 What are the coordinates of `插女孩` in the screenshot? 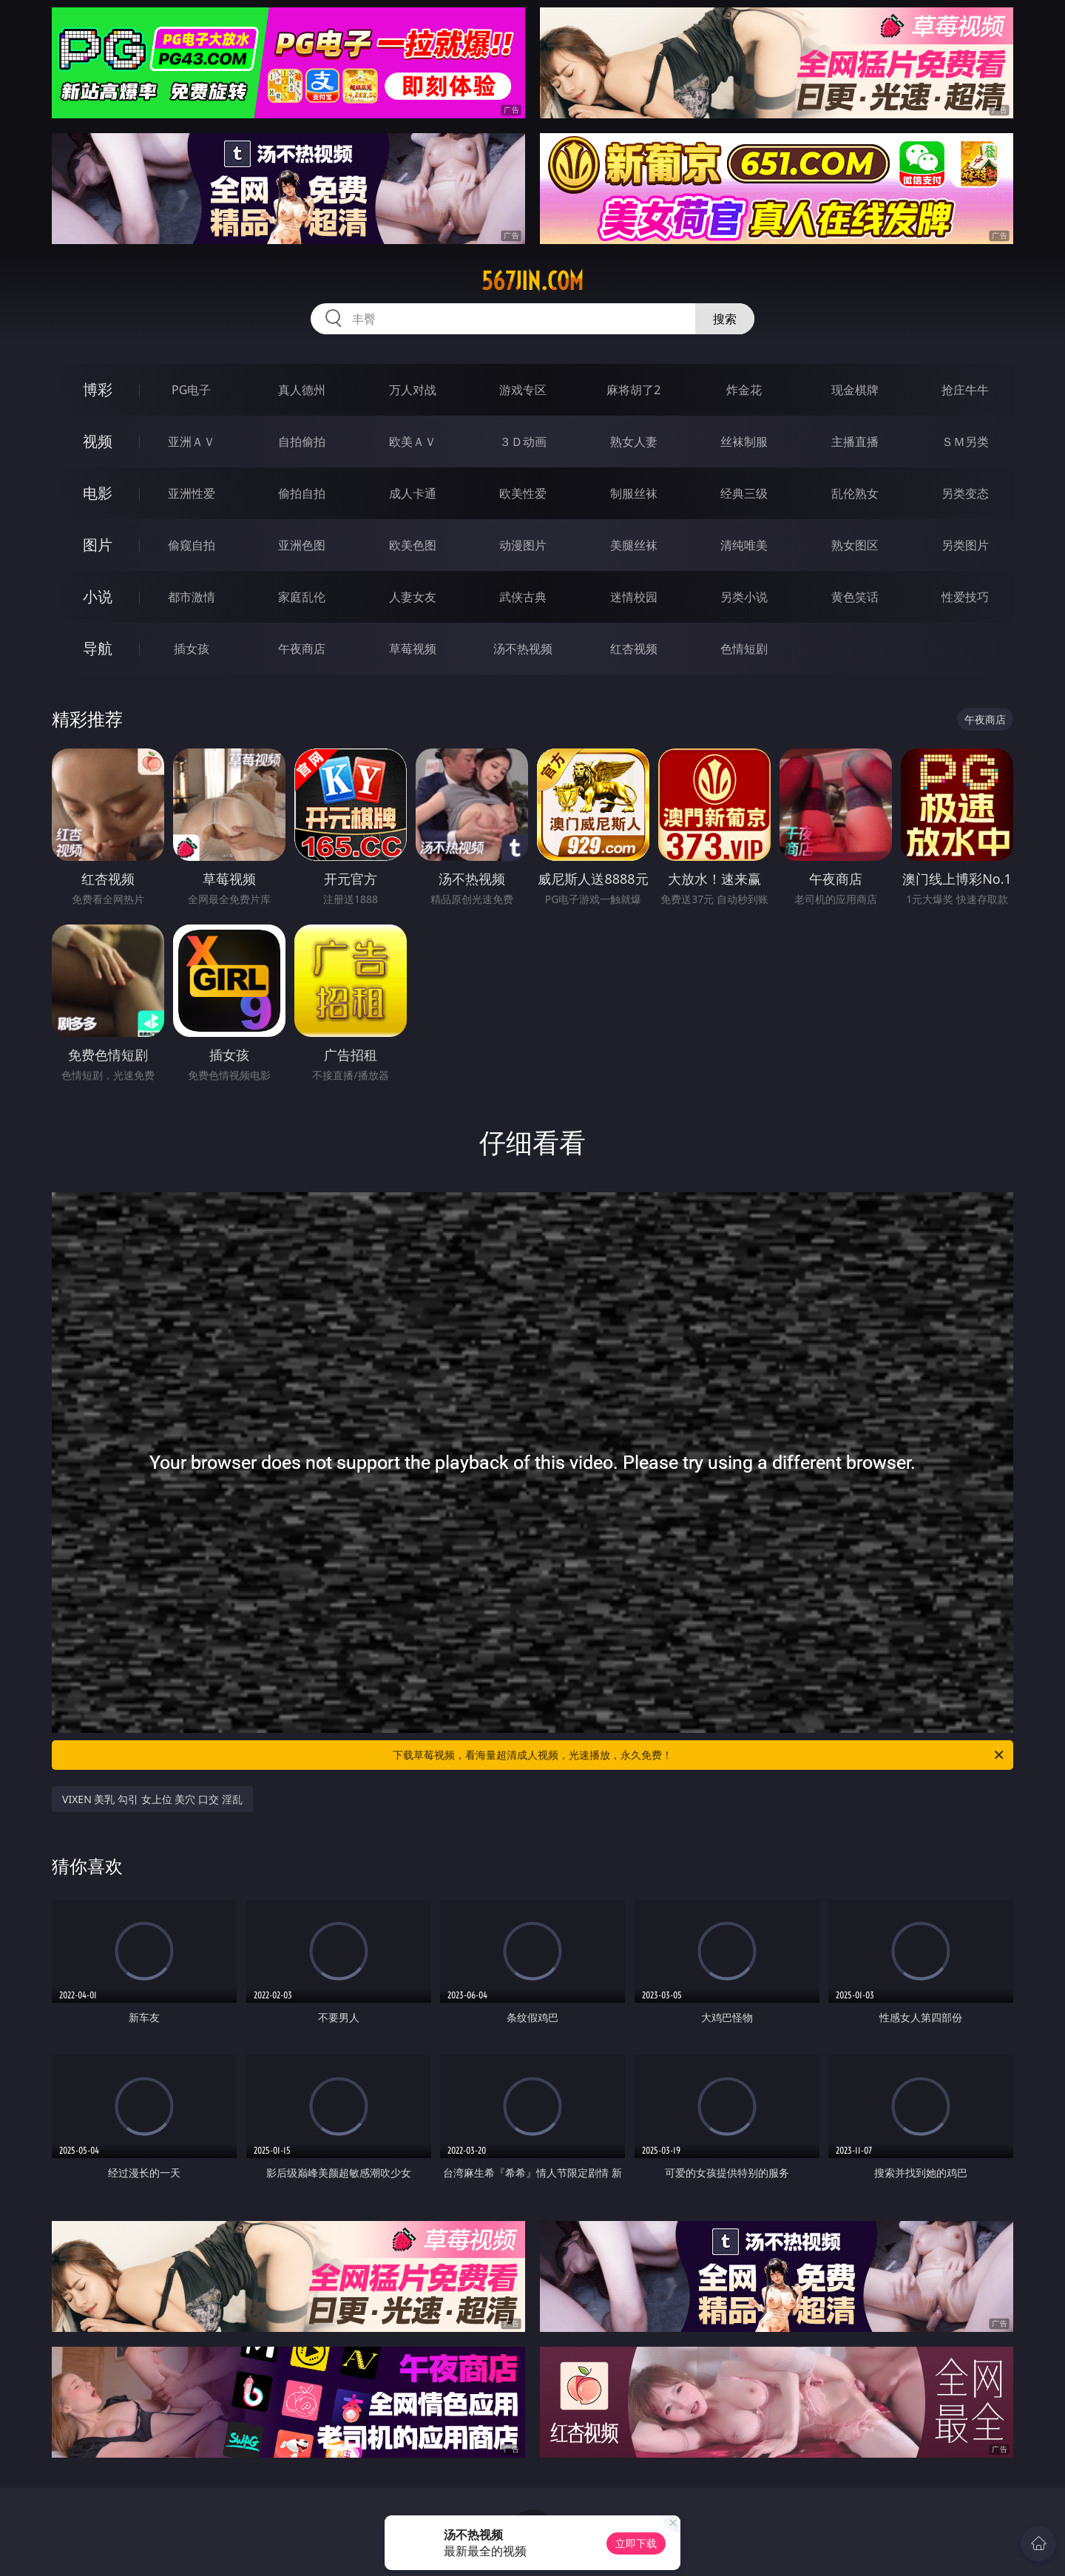 It's located at (191, 648).